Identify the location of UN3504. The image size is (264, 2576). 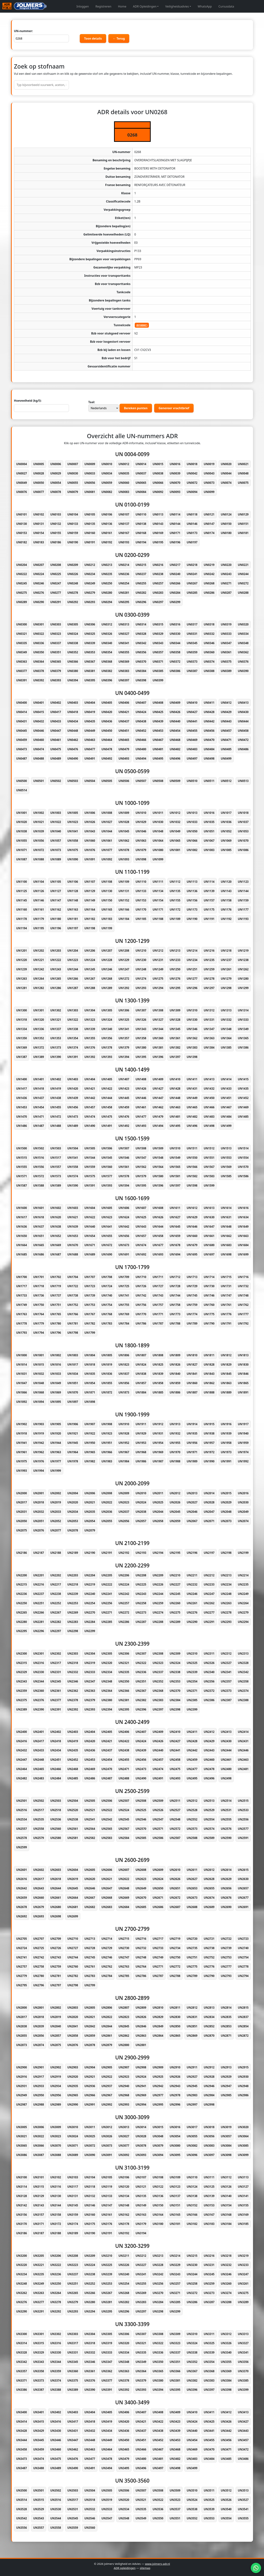
(89, 2490).